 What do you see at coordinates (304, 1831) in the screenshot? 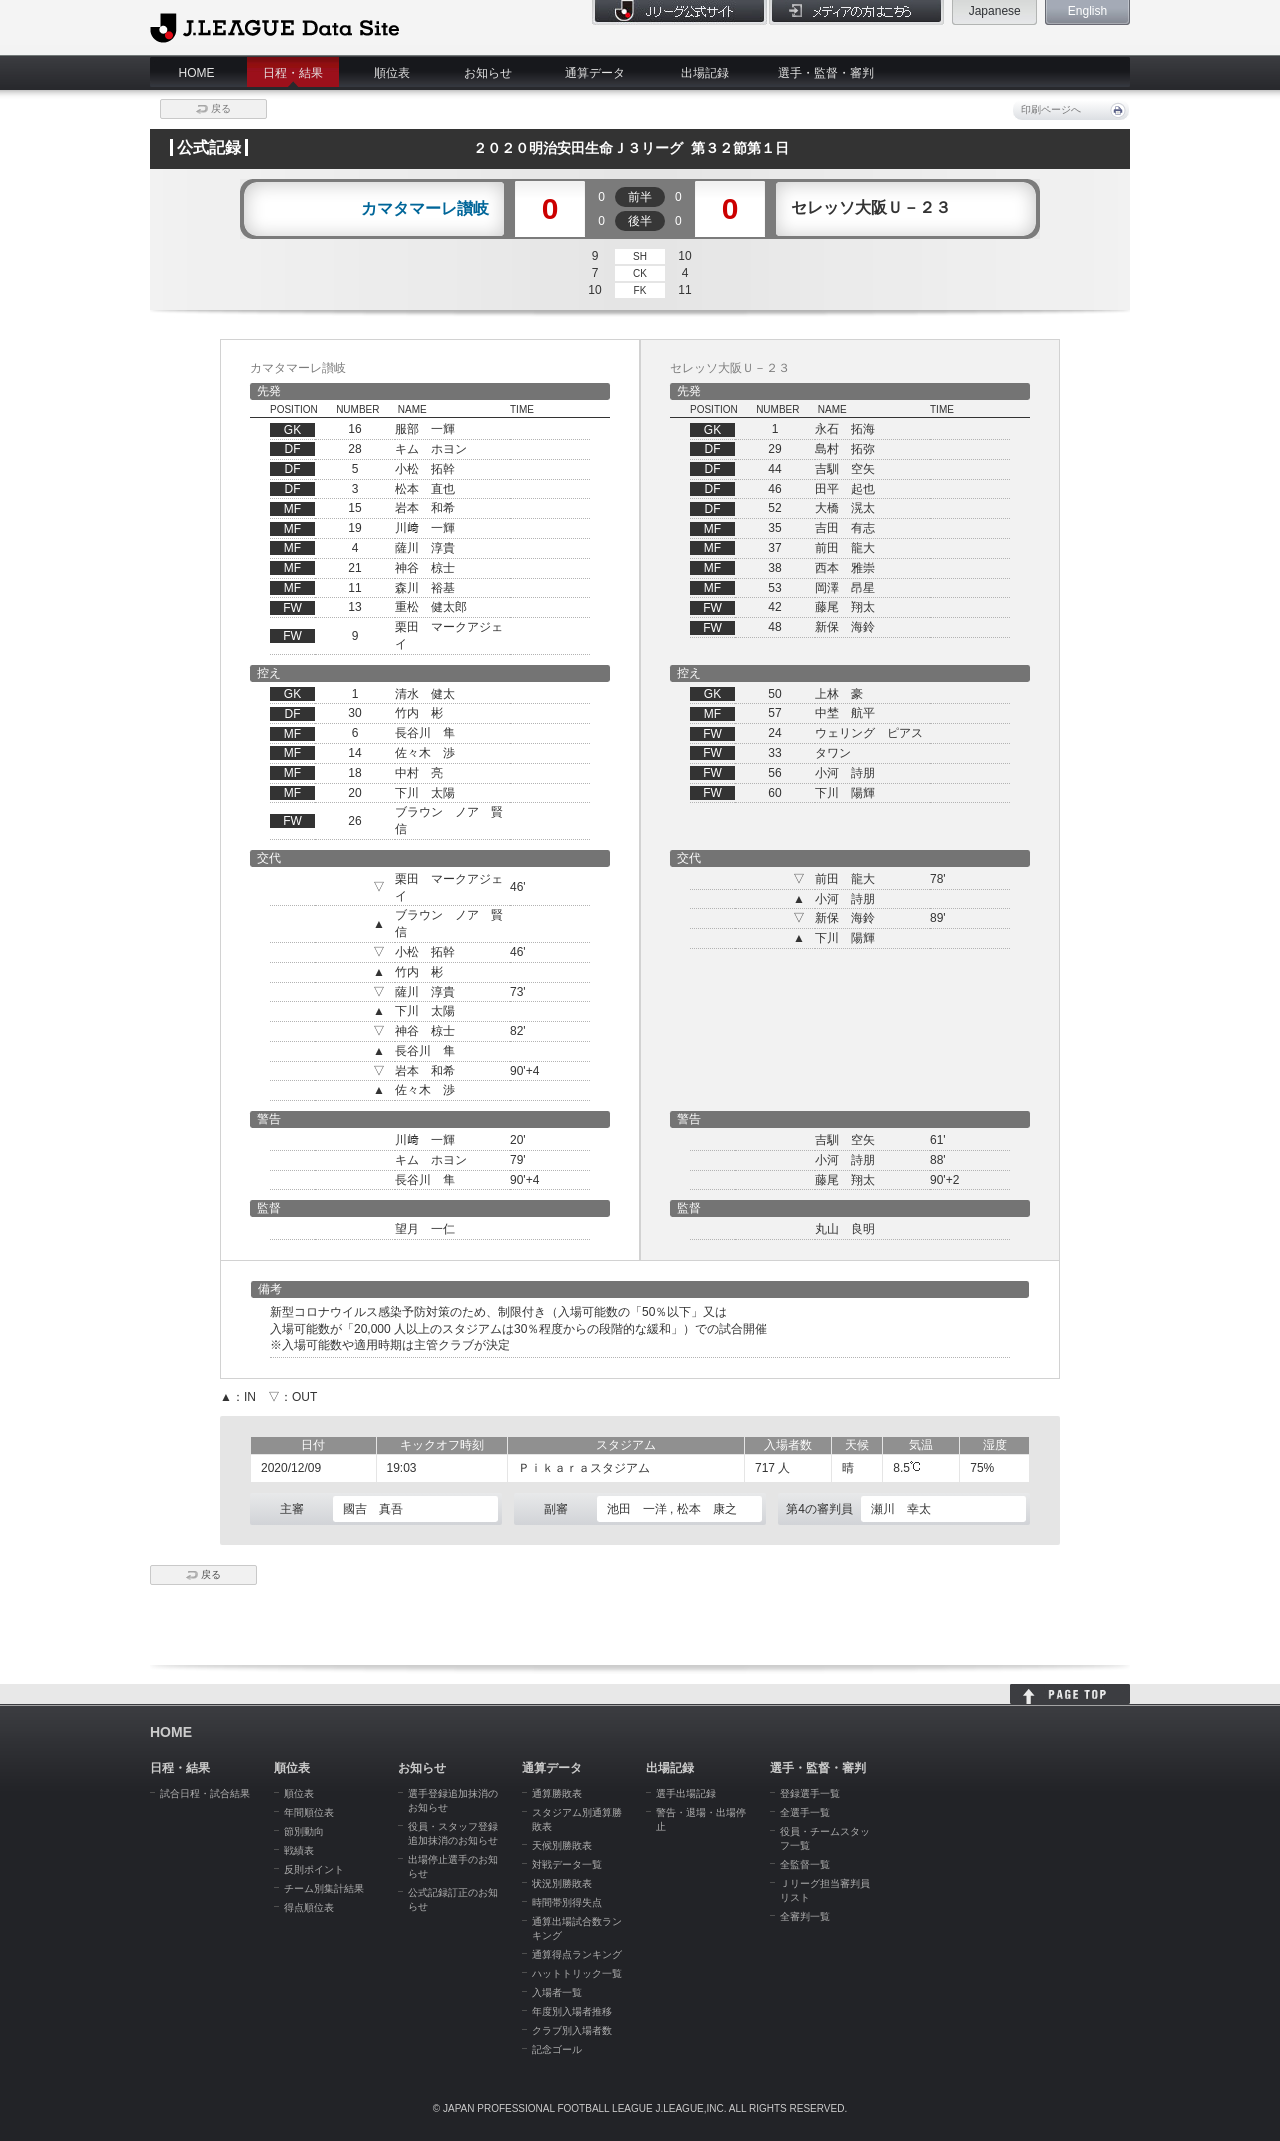
I see `節別動向` at bounding box center [304, 1831].